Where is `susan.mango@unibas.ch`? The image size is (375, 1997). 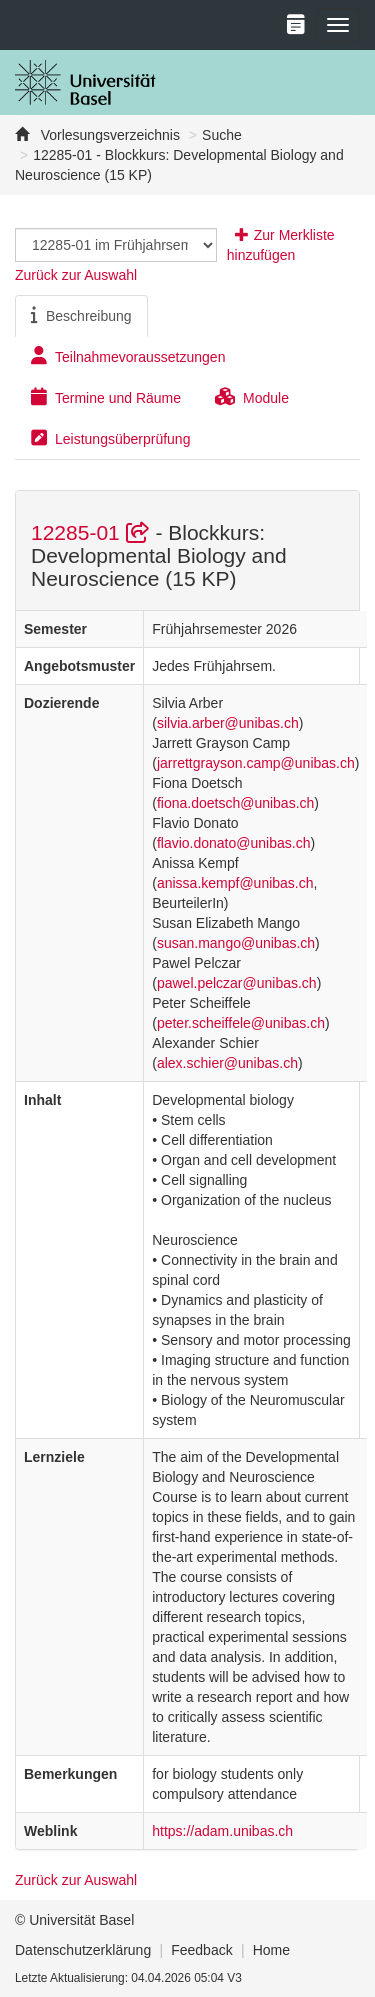
susan.mango@unibas.ch is located at coordinates (236, 943).